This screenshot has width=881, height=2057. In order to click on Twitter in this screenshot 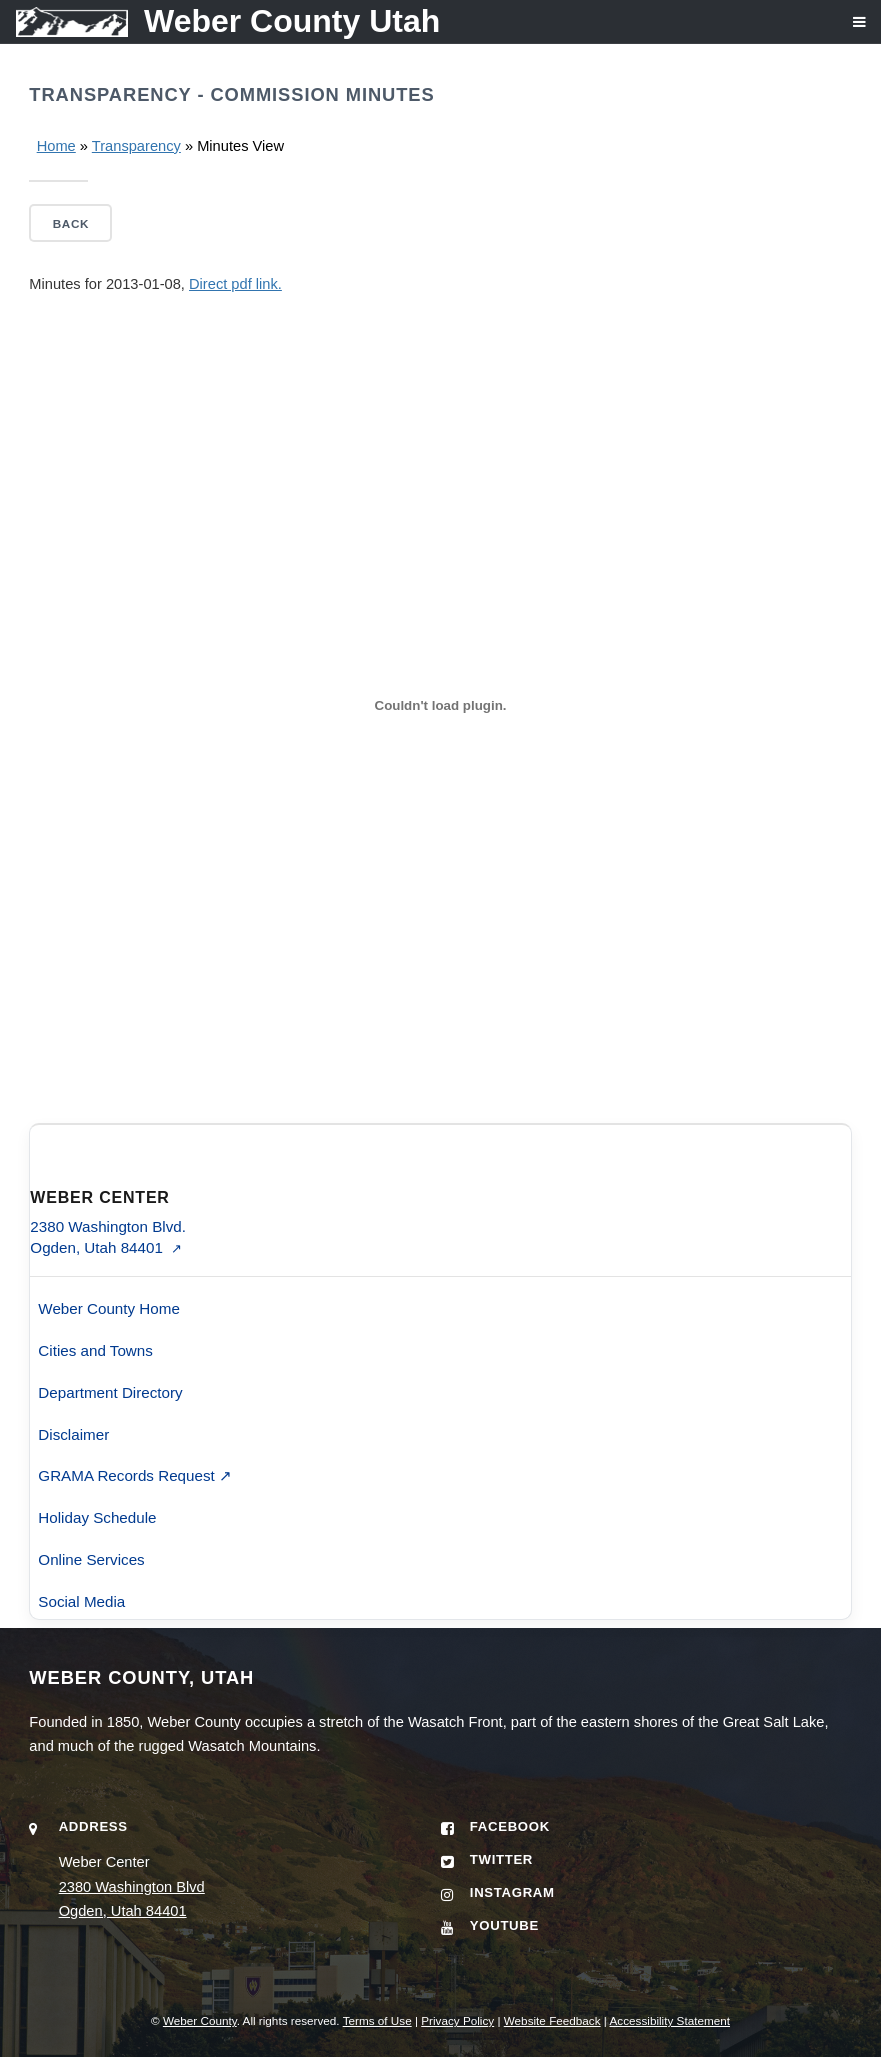, I will do `click(501, 1859)`.